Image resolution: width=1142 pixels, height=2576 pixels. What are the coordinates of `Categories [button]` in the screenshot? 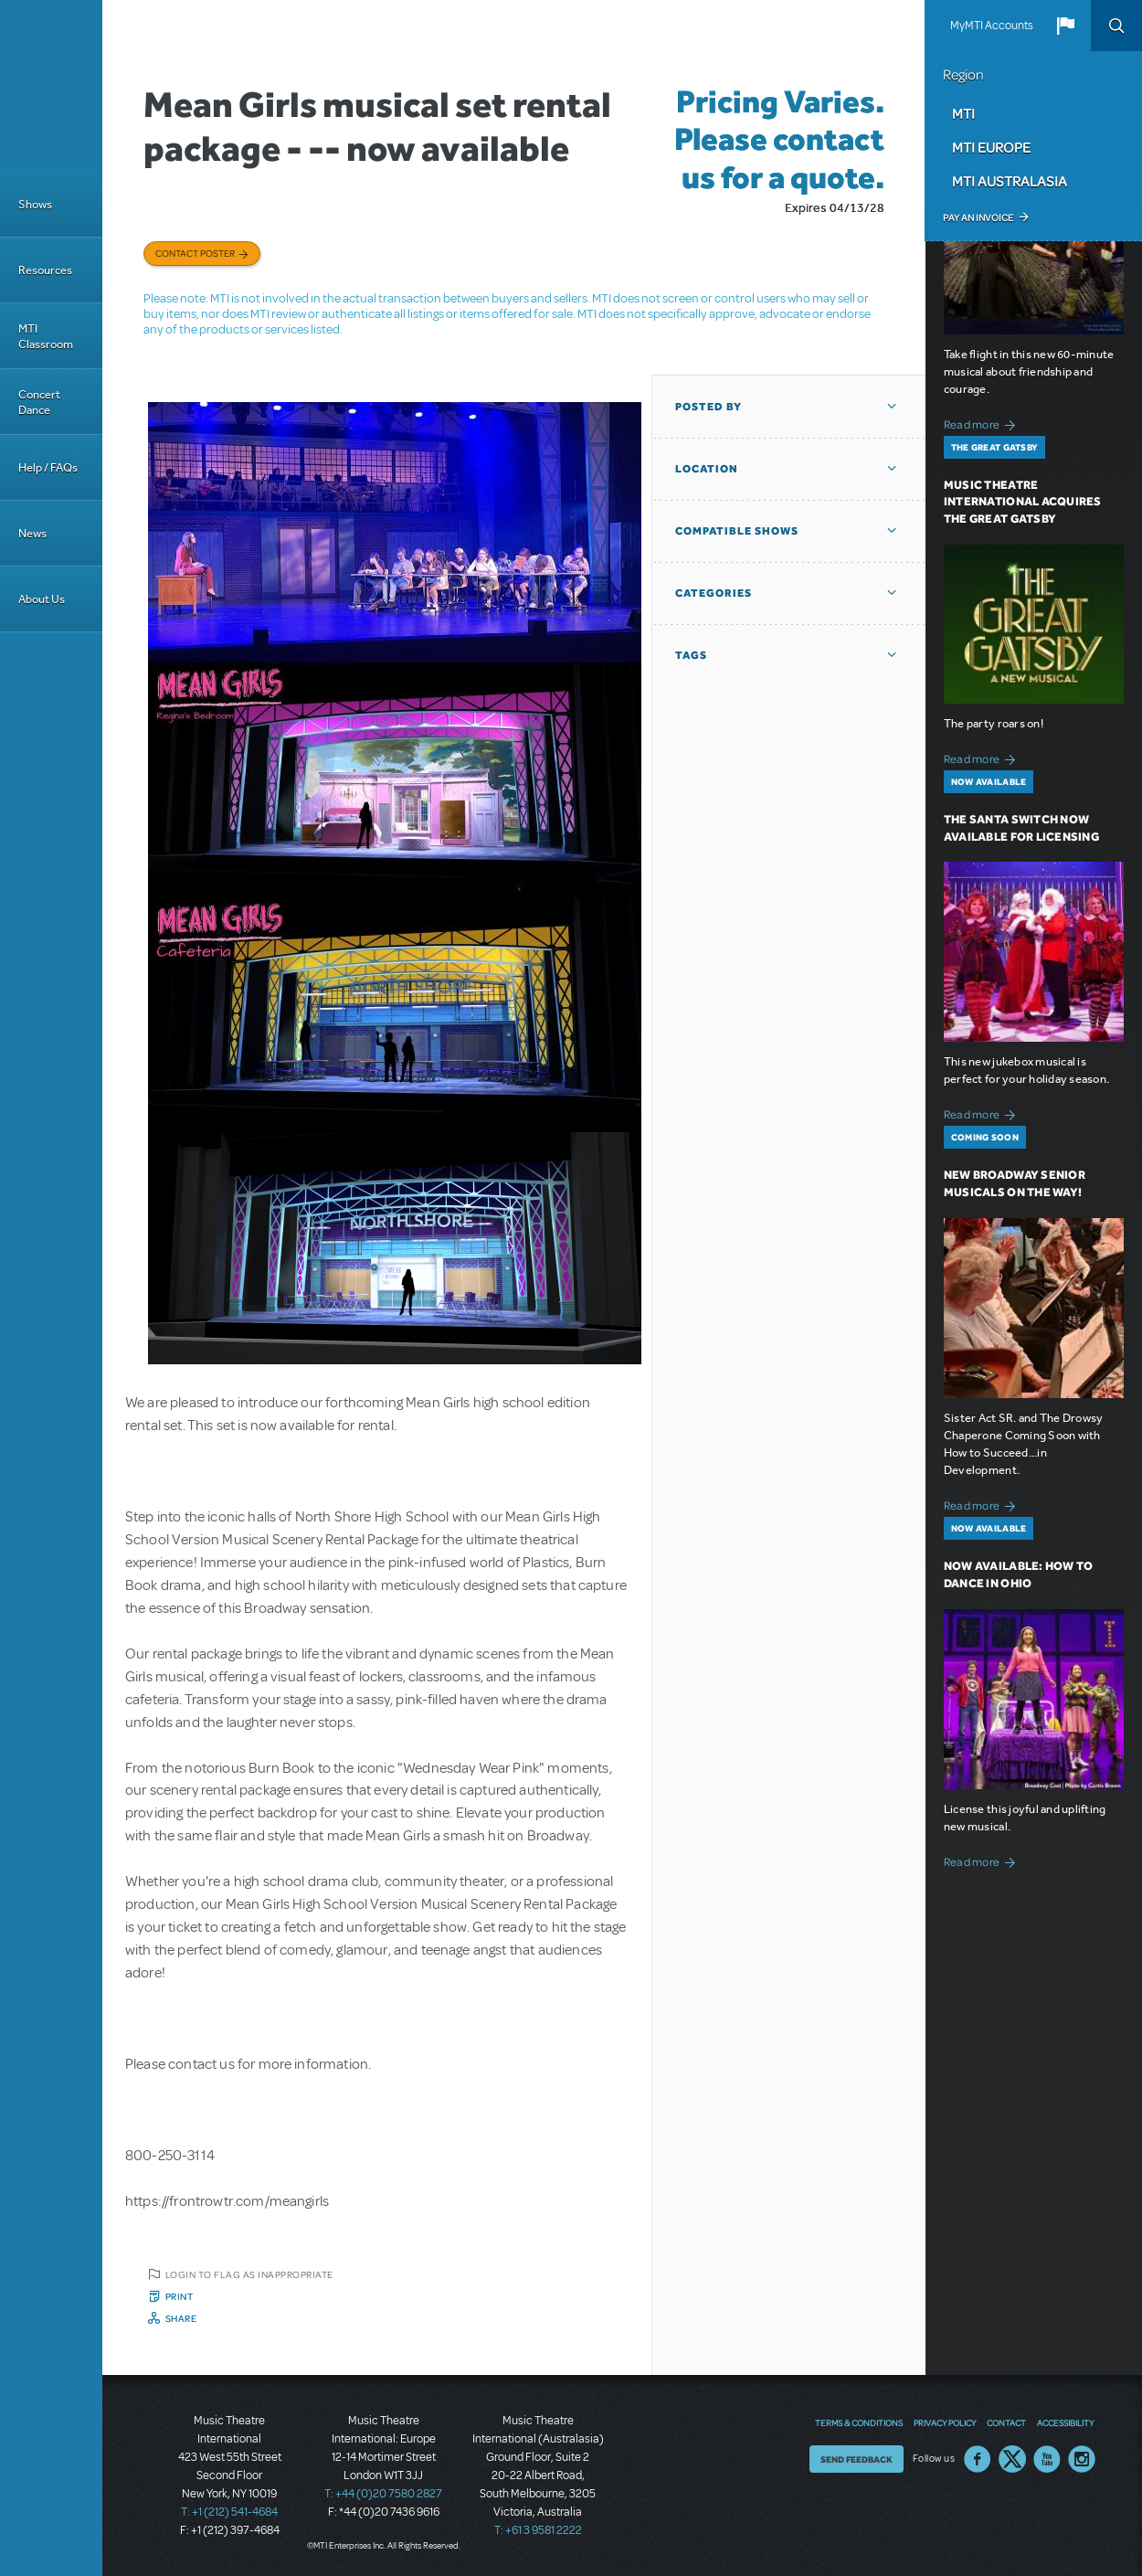 It's located at (713, 593).